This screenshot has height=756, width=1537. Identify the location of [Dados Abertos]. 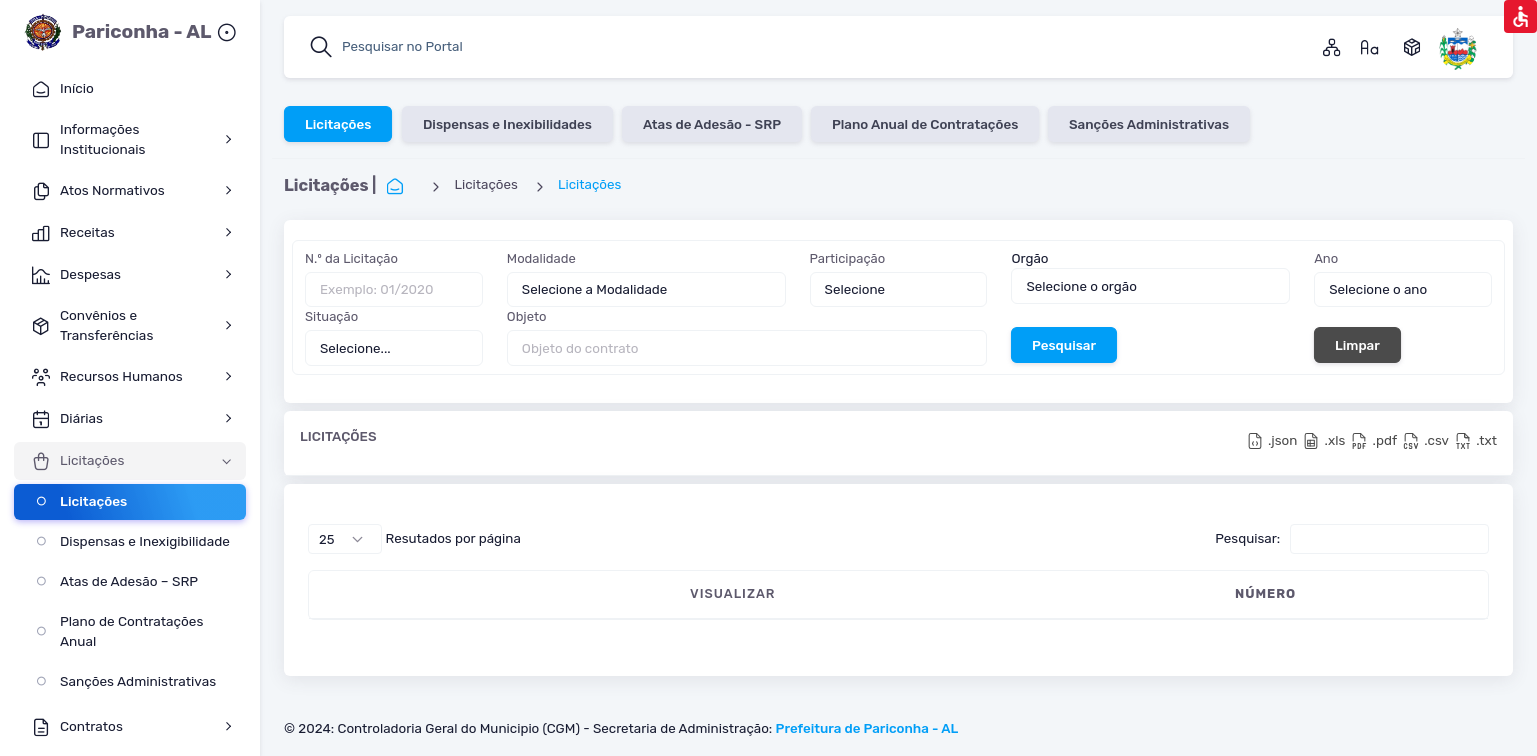
(1412, 46).